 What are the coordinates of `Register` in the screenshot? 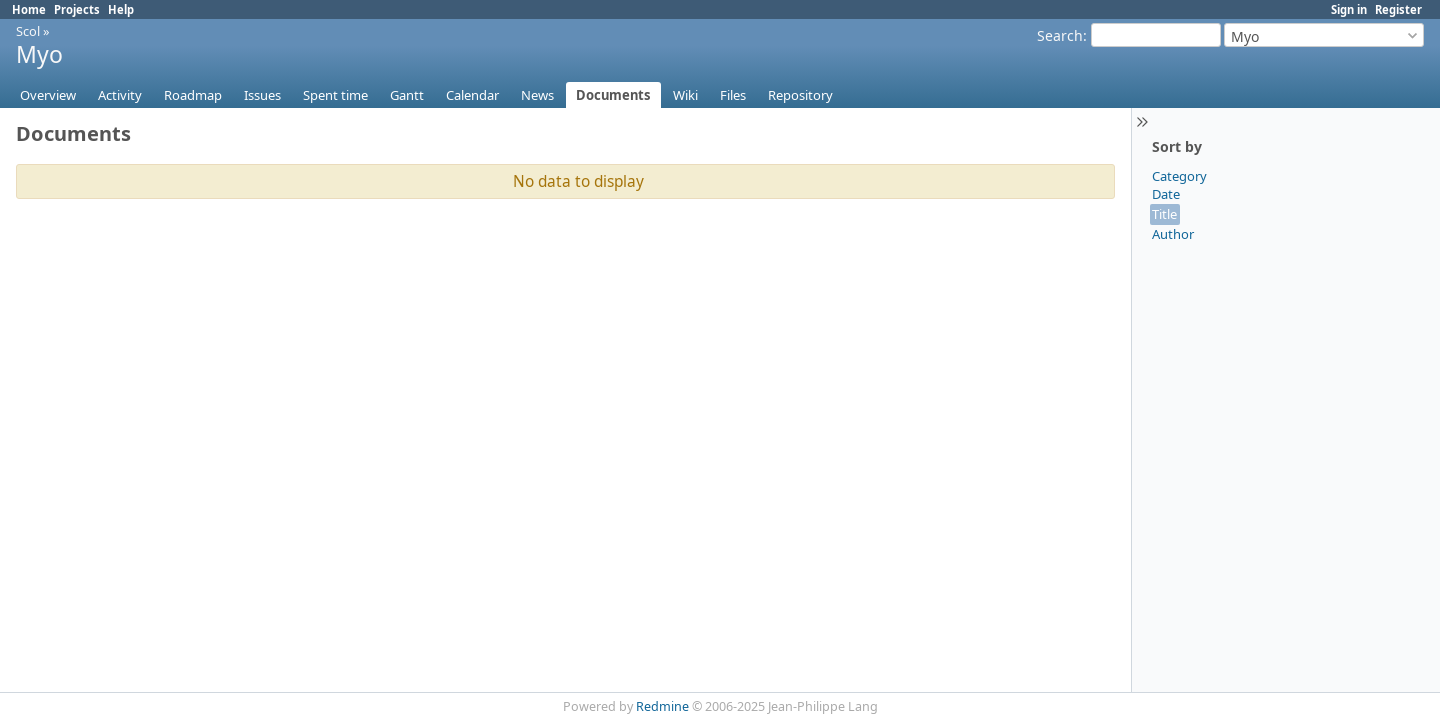 It's located at (1398, 9).